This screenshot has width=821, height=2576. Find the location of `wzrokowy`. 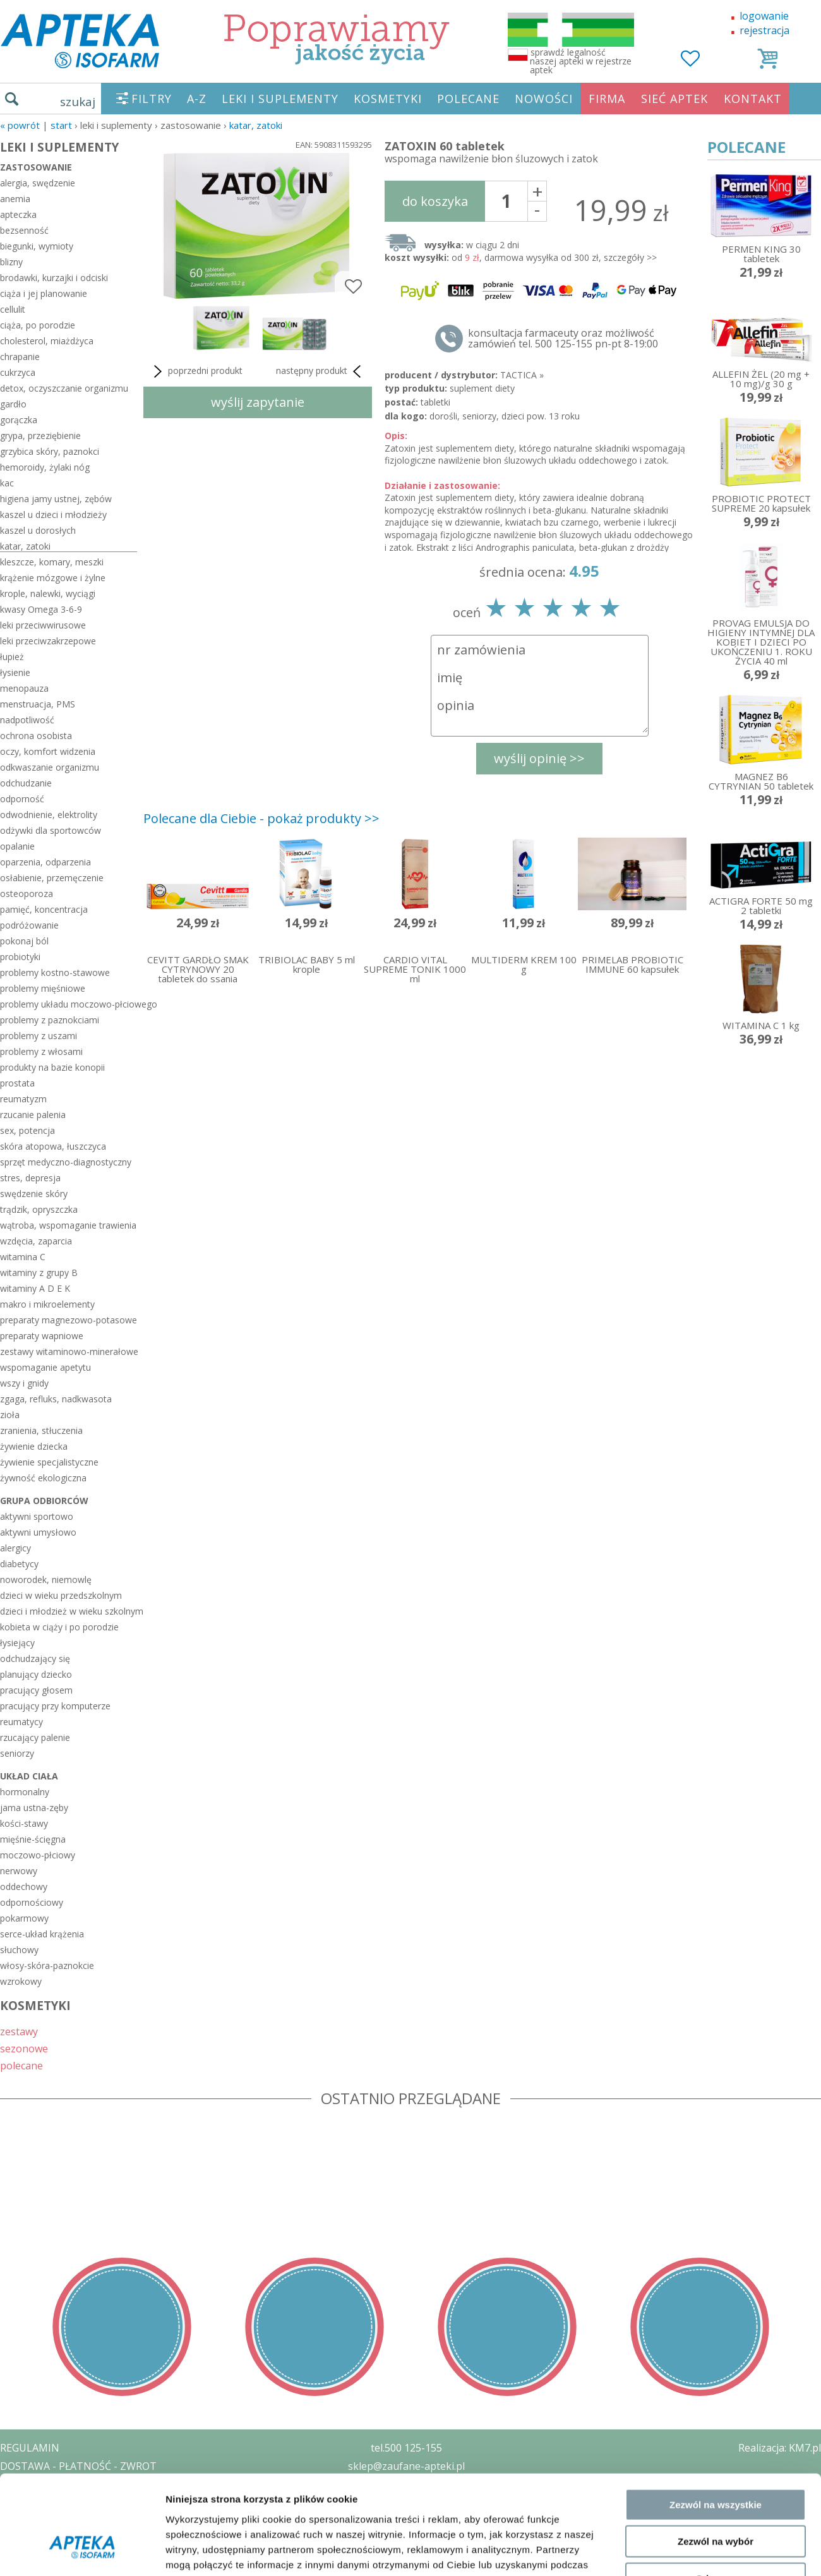

wzrokowy is located at coordinates (21, 1981).